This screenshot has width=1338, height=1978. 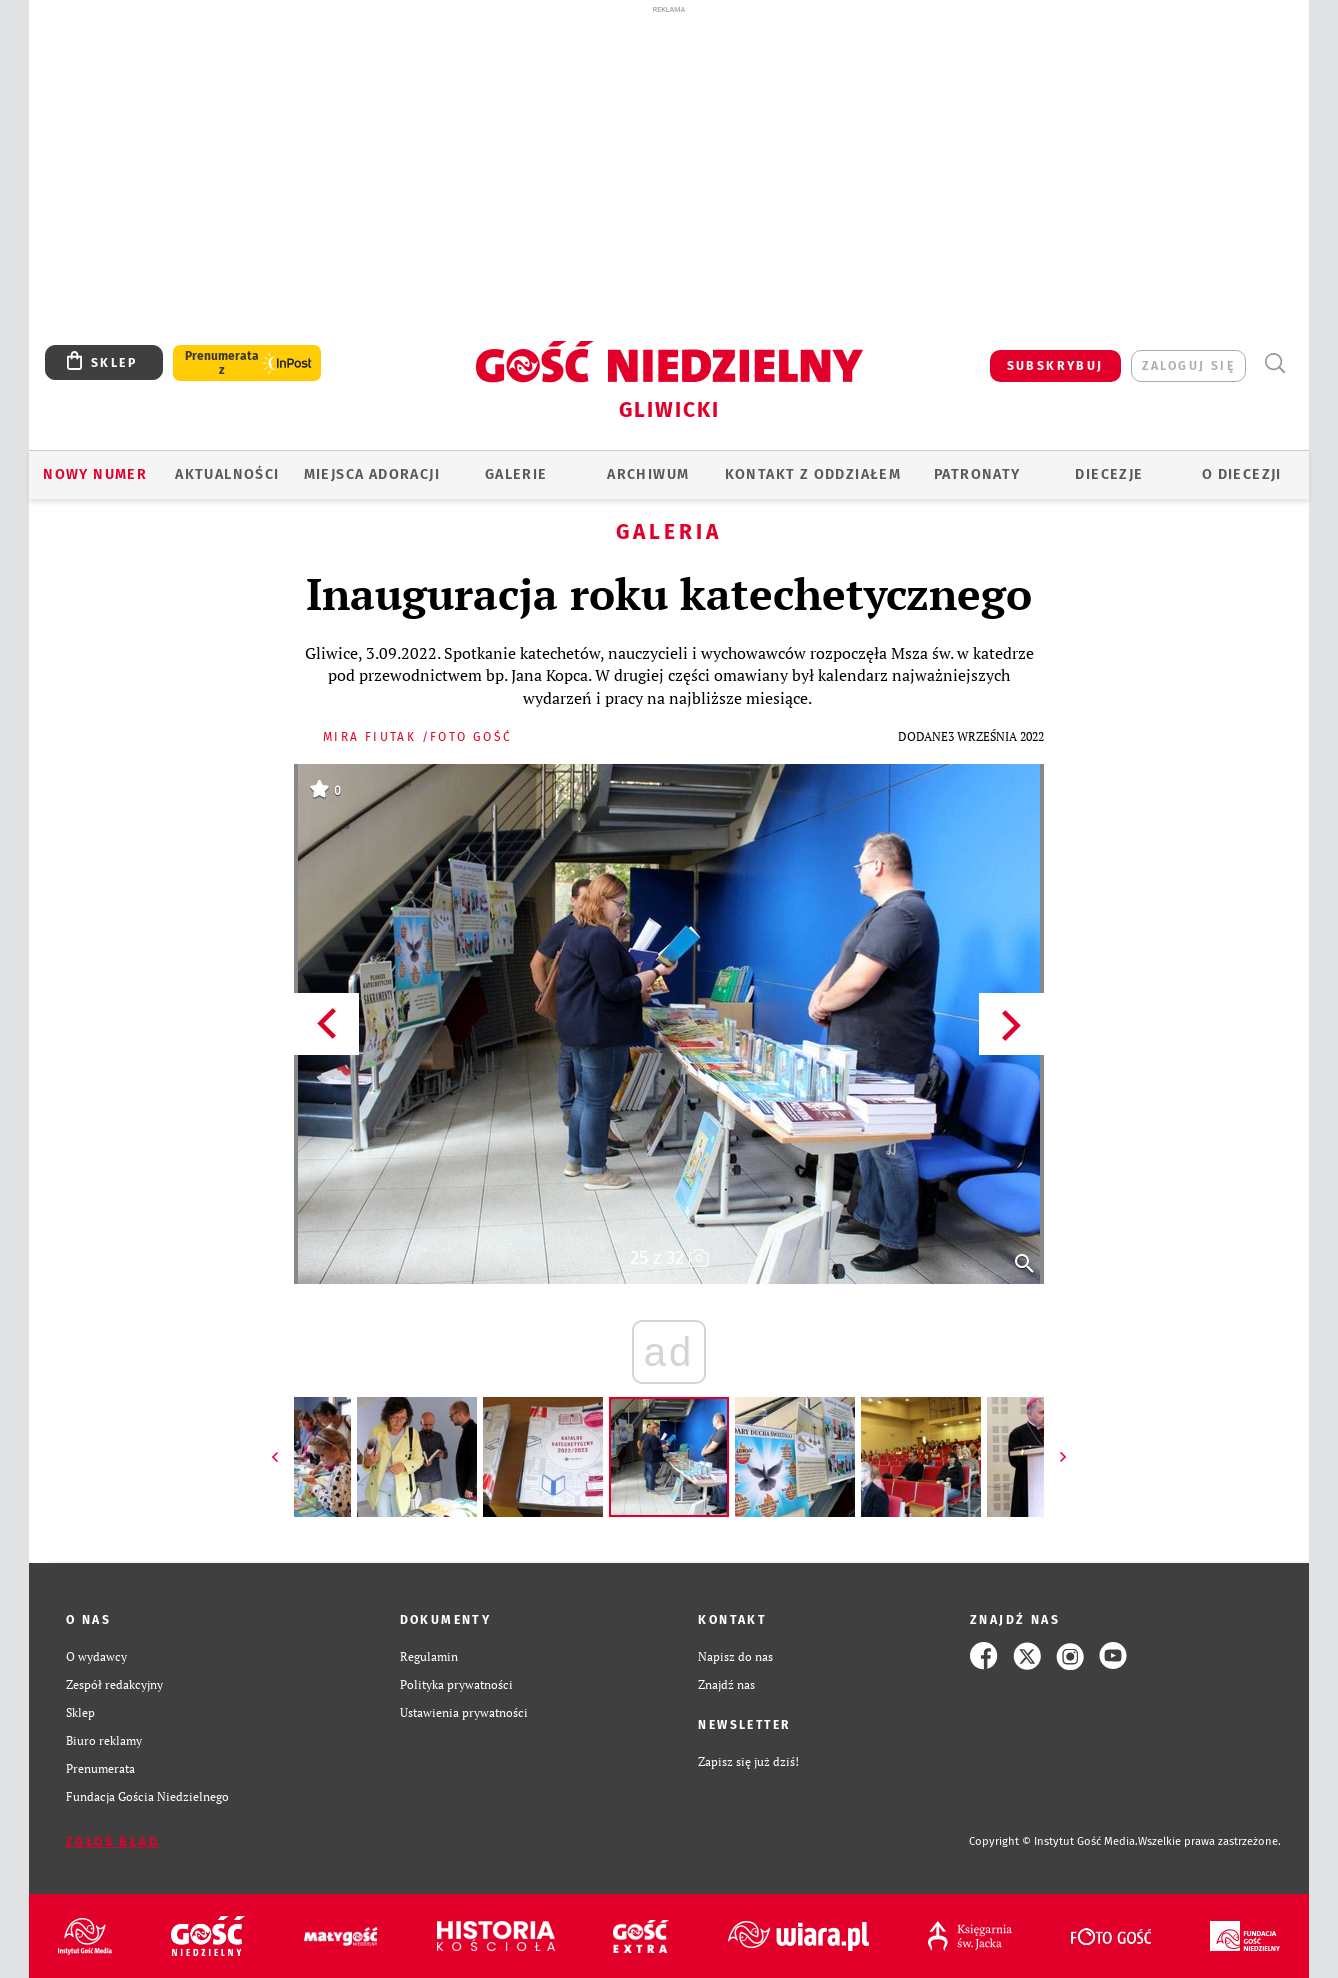 What do you see at coordinates (1055, 366) in the screenshot?
I see `SUBSKRYBUJ` at bounding box center [1055, 366].